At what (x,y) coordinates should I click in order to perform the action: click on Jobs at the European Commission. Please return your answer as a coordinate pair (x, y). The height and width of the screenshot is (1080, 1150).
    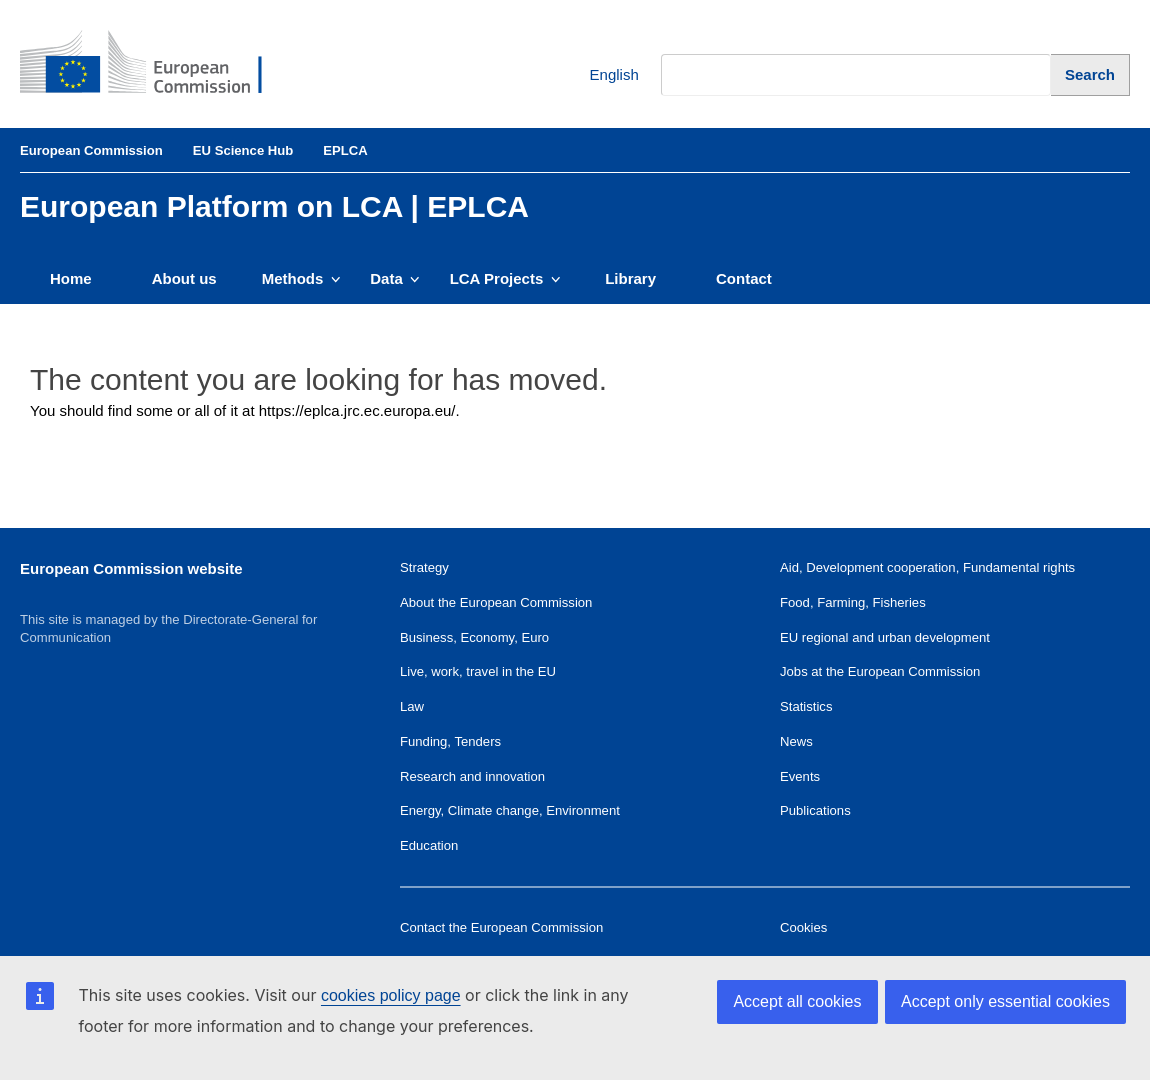
    Looking at the image, I should click on (880, 671).